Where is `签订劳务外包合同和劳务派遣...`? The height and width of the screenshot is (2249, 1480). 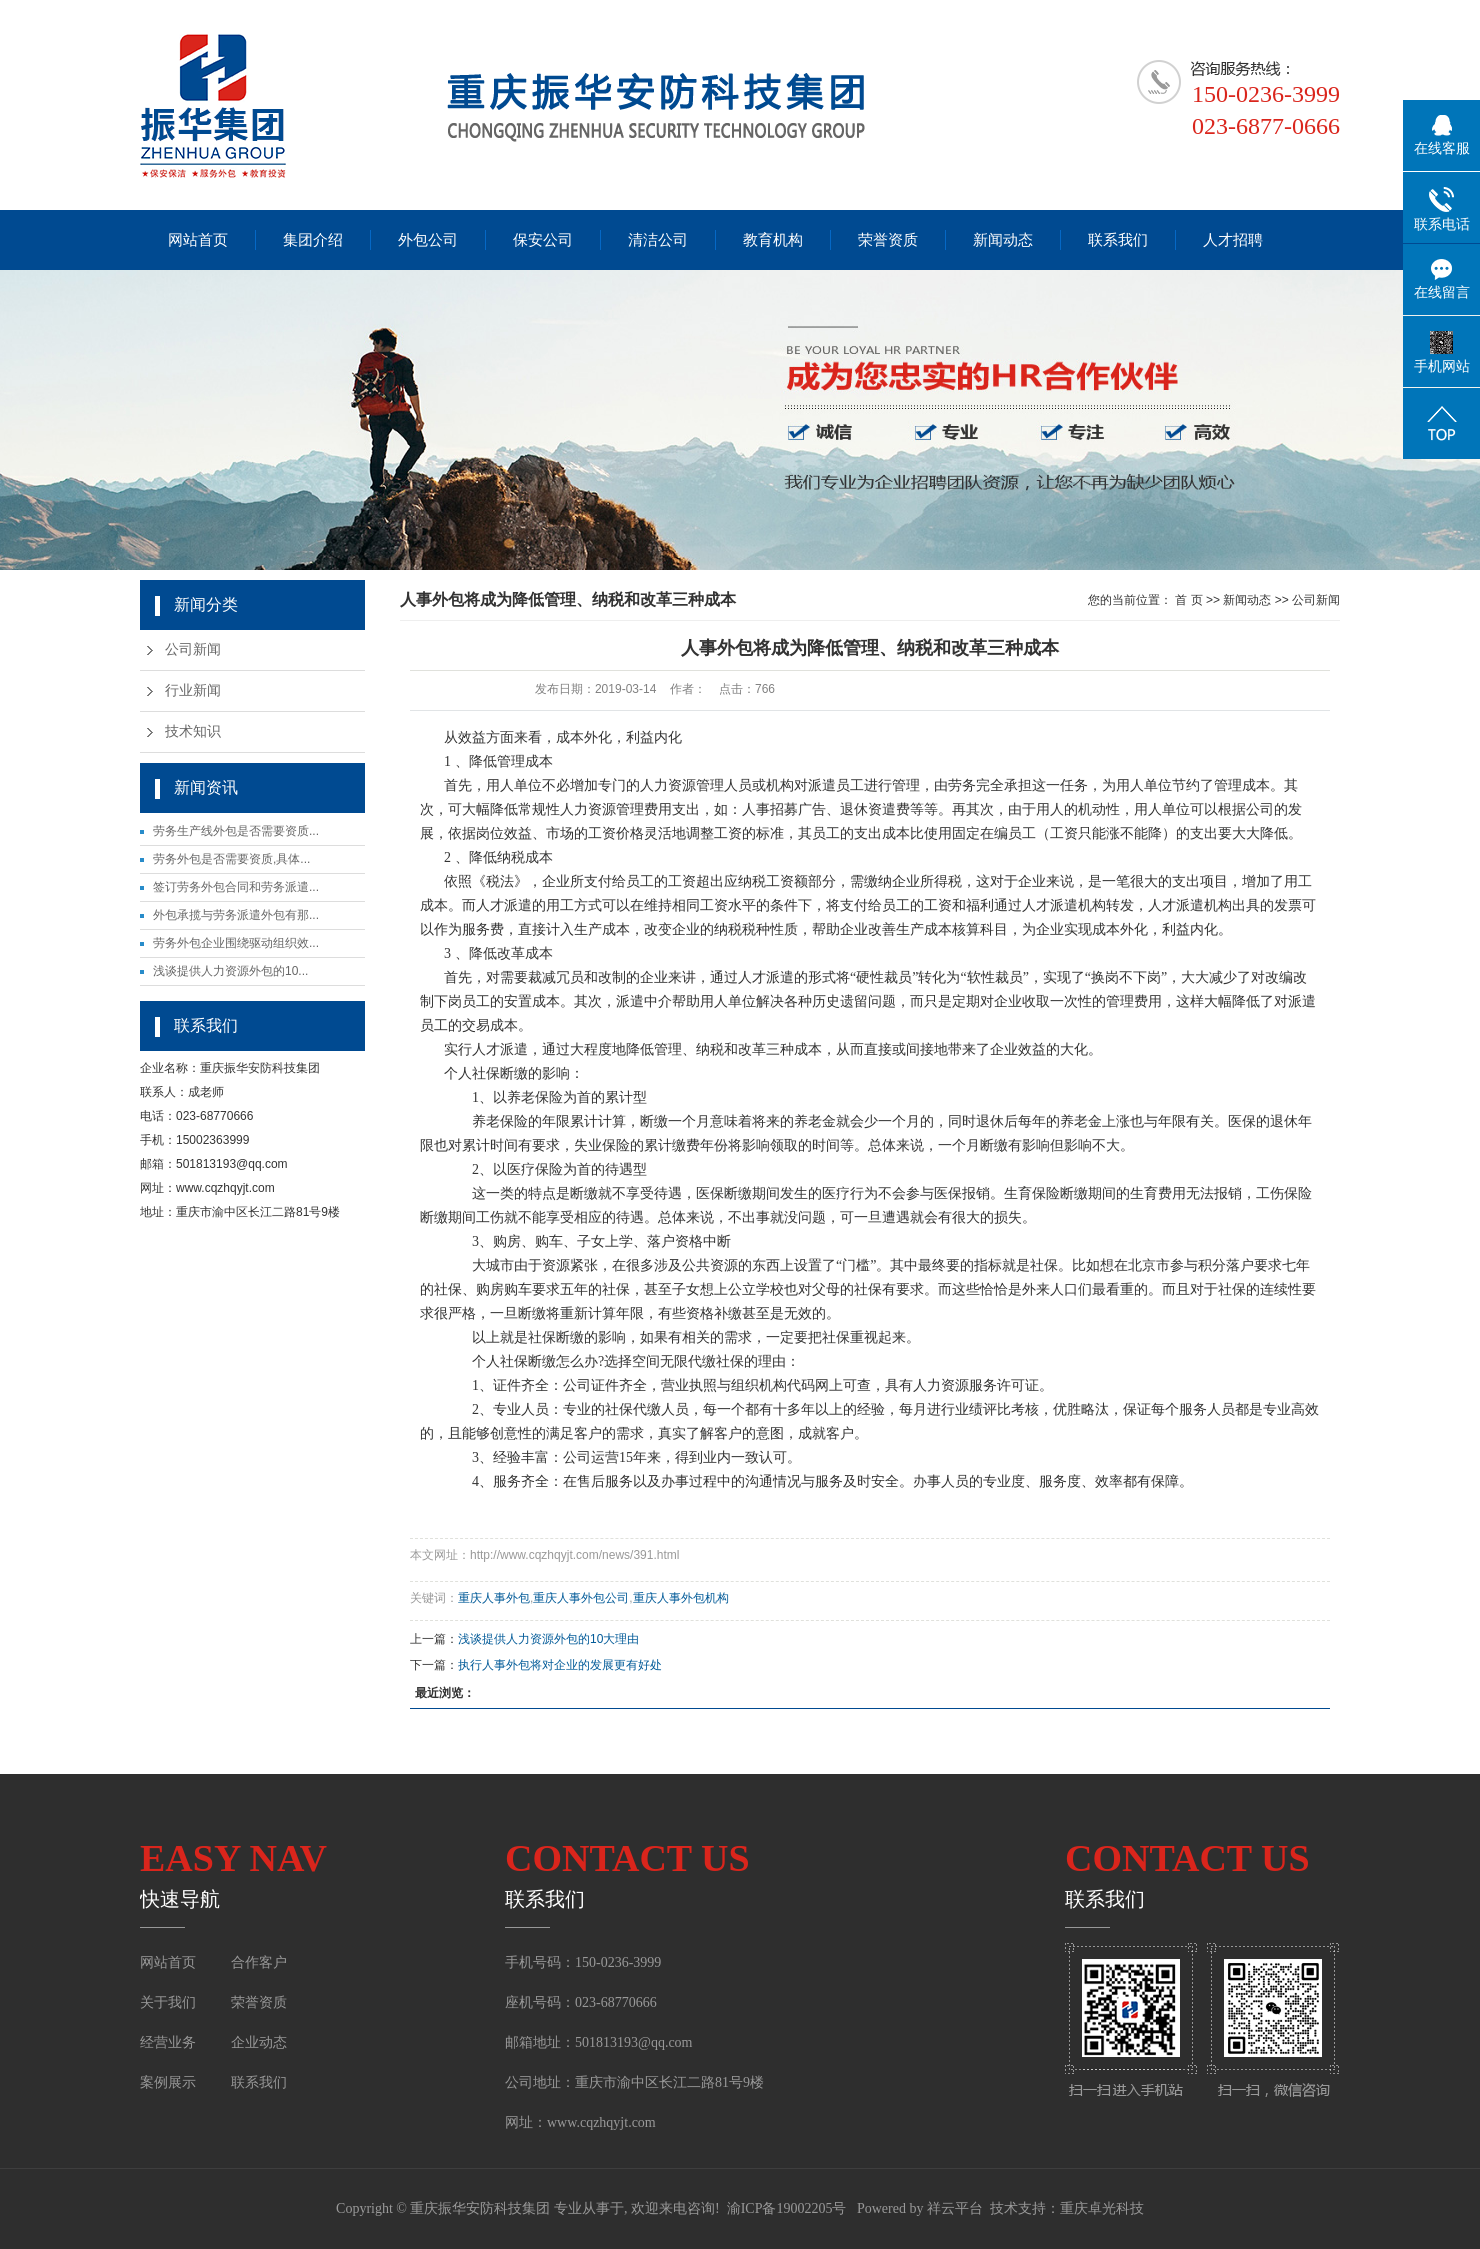 签订劳务外包合同和劳务派遣... is located at coordinates (236, 887).